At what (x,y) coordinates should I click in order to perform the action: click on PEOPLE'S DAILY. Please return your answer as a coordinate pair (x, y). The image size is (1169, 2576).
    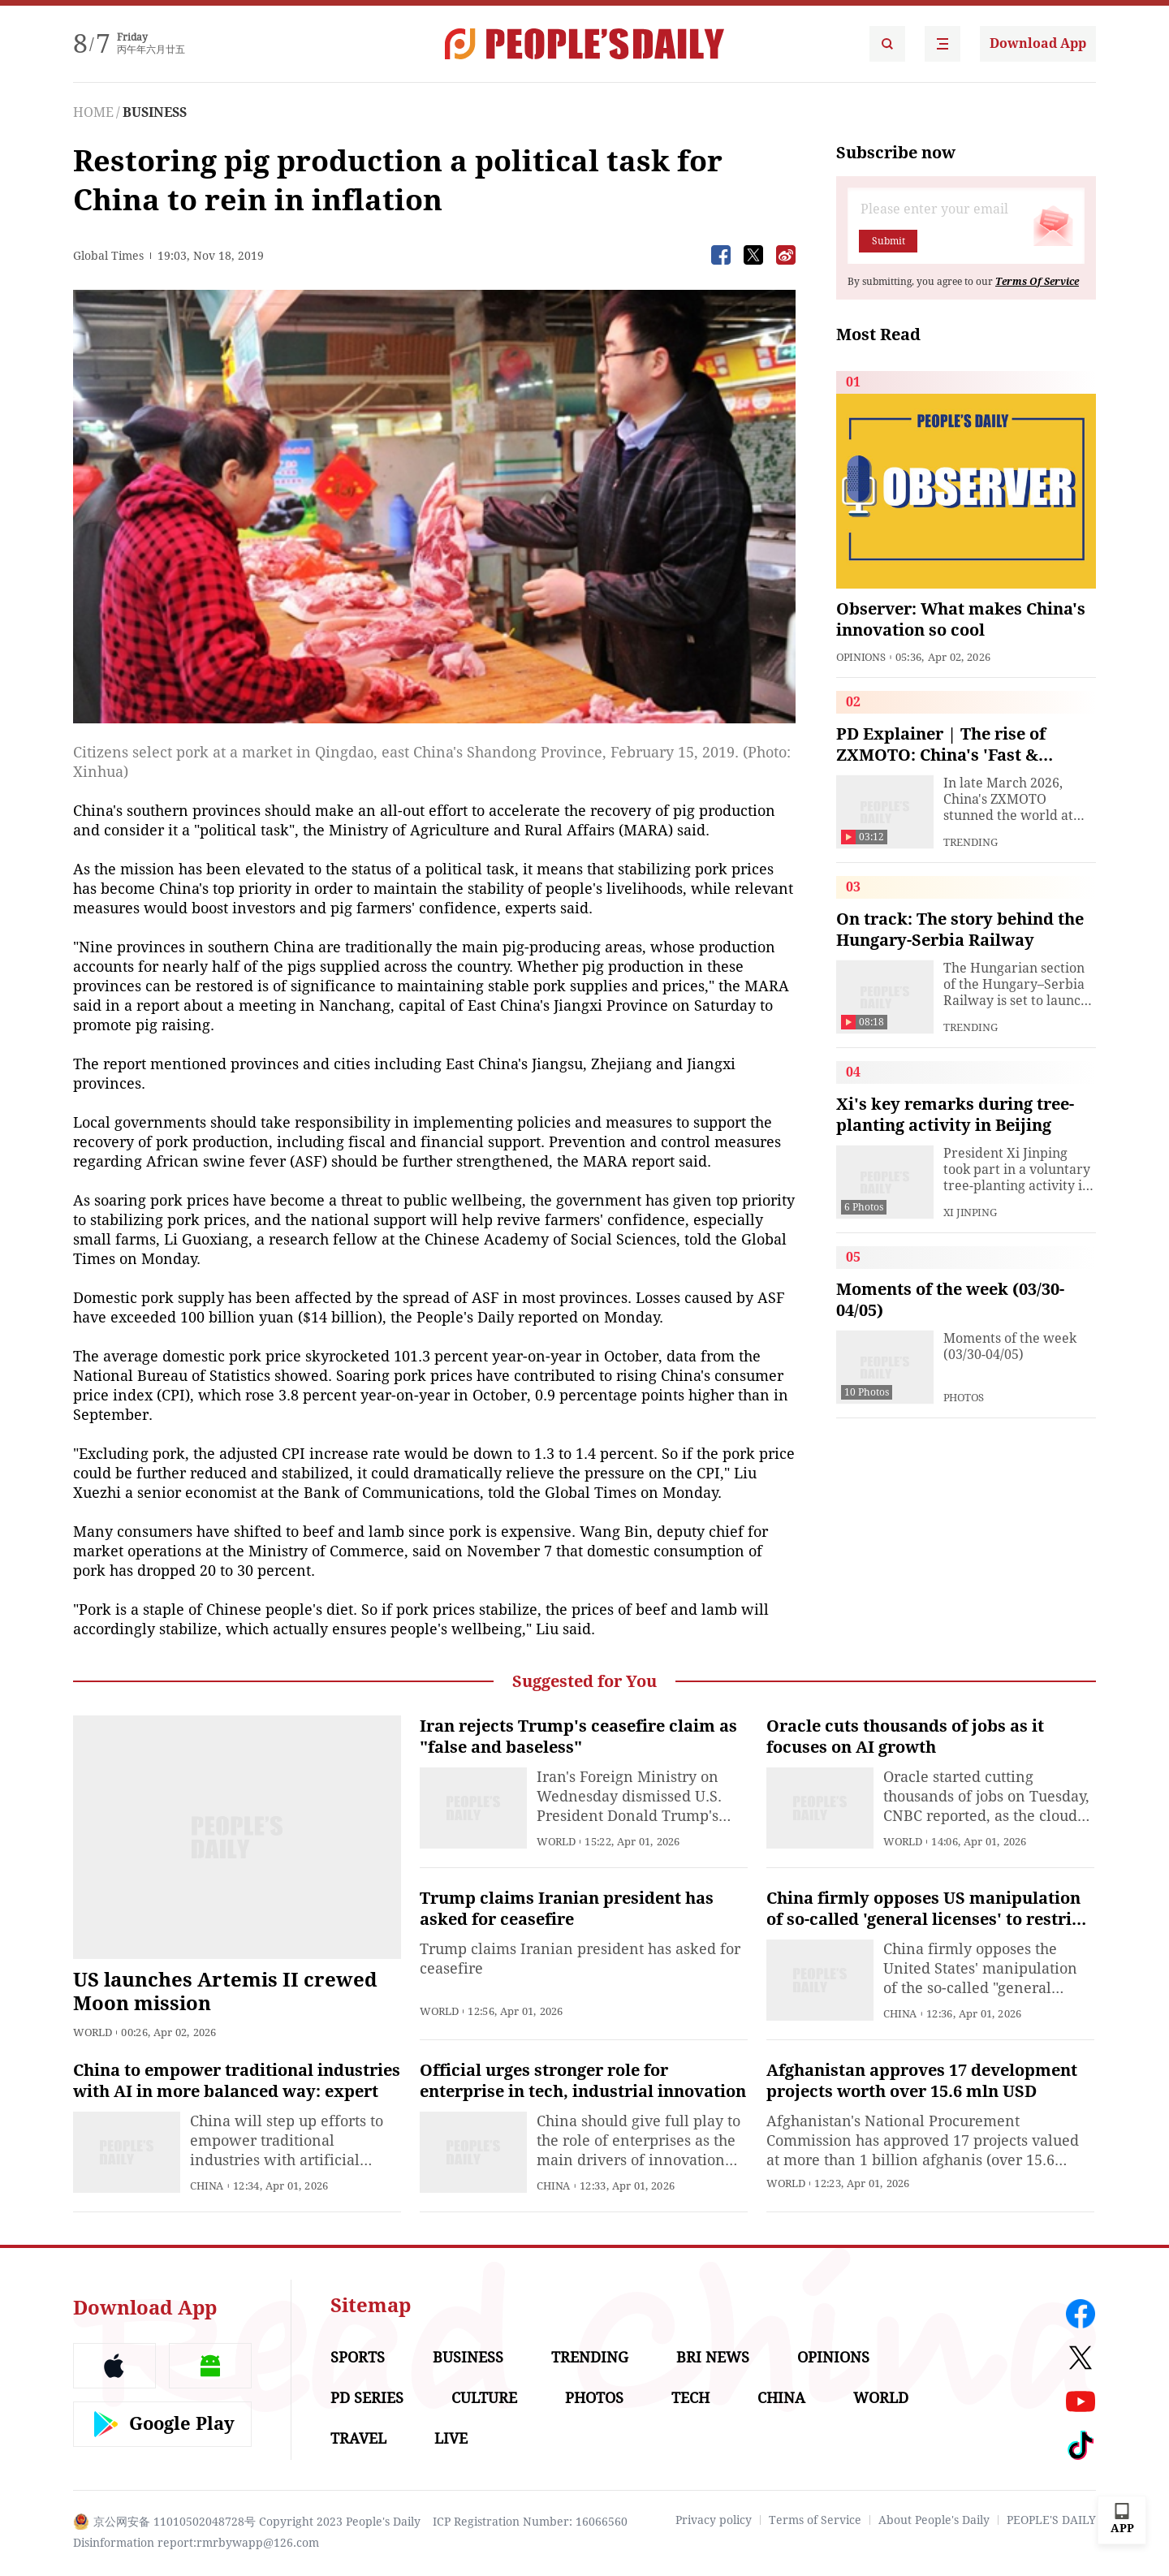
    Looking at the image, I should click on (1051, 2519).